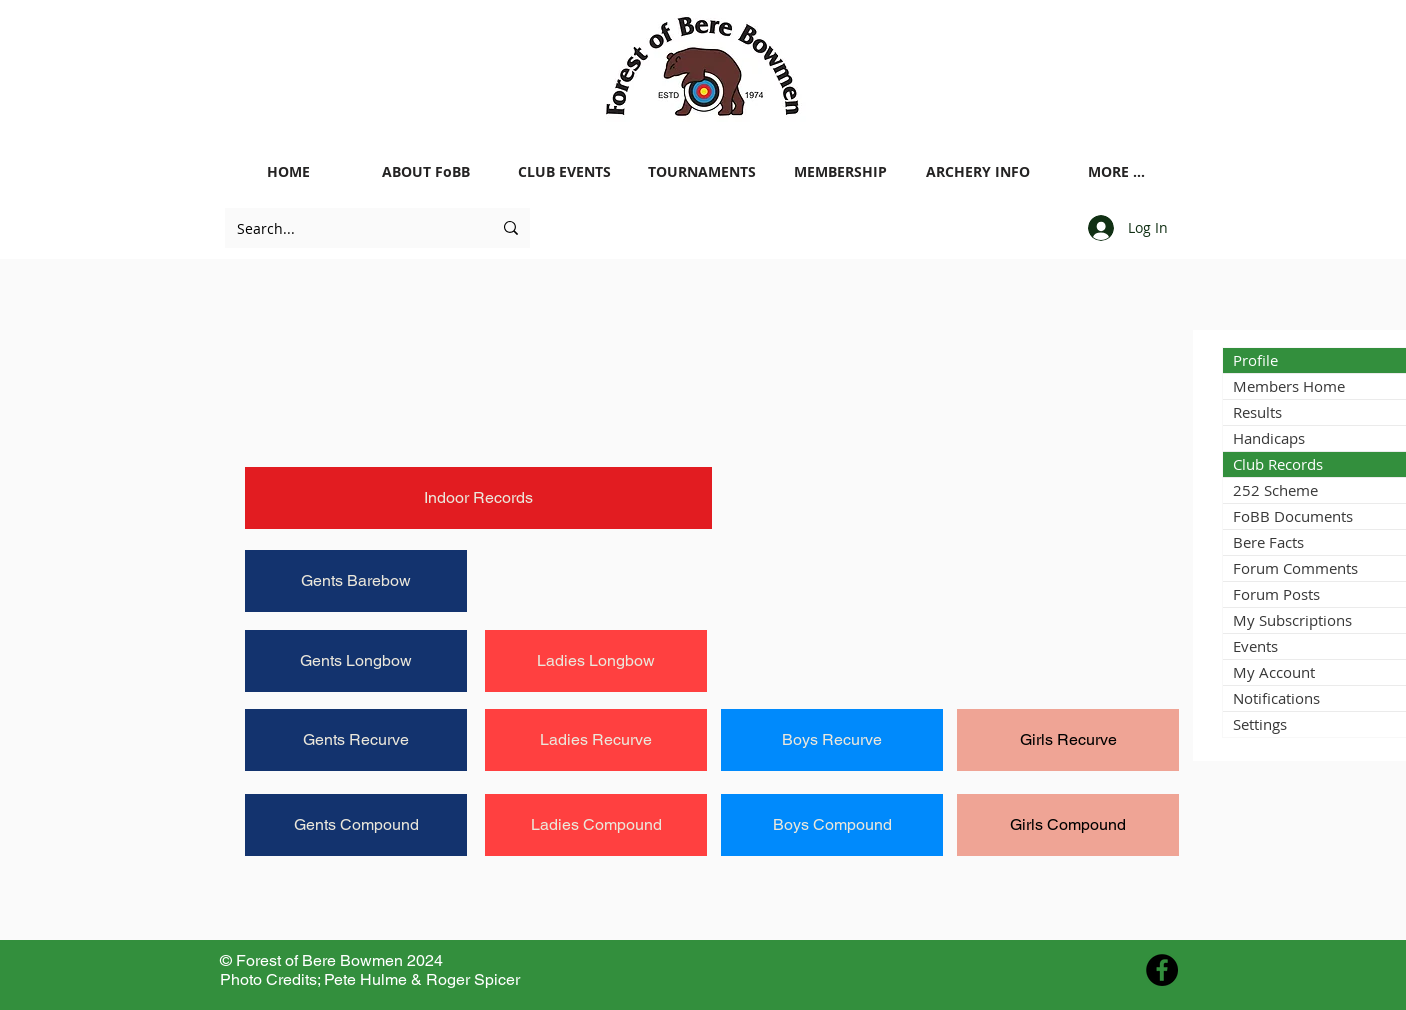  Describe the element at coordinates (832, 825) in the screenshot. I see `[Boys Compound]` at that location.